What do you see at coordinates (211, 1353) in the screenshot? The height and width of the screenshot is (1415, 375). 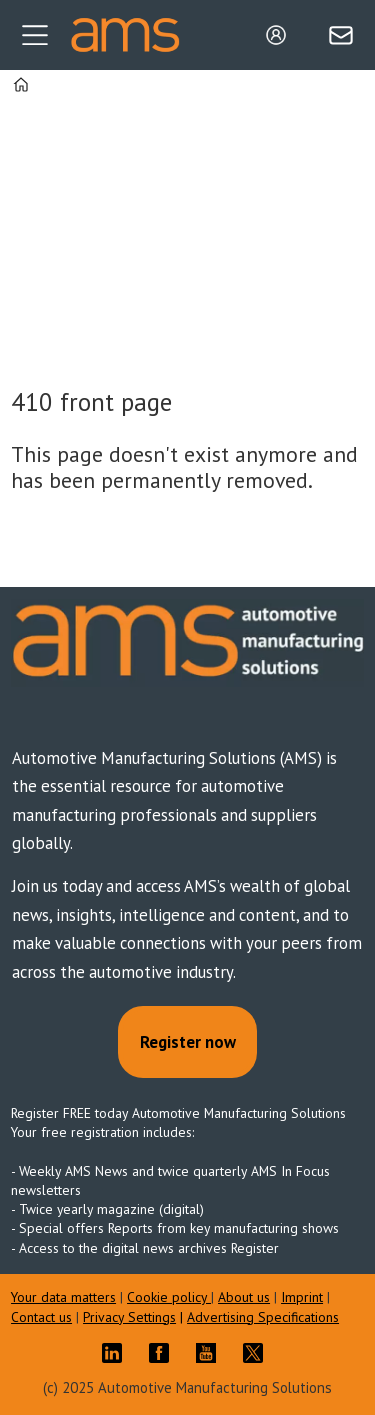 I see `YT` at bounding box center [211, 1353].